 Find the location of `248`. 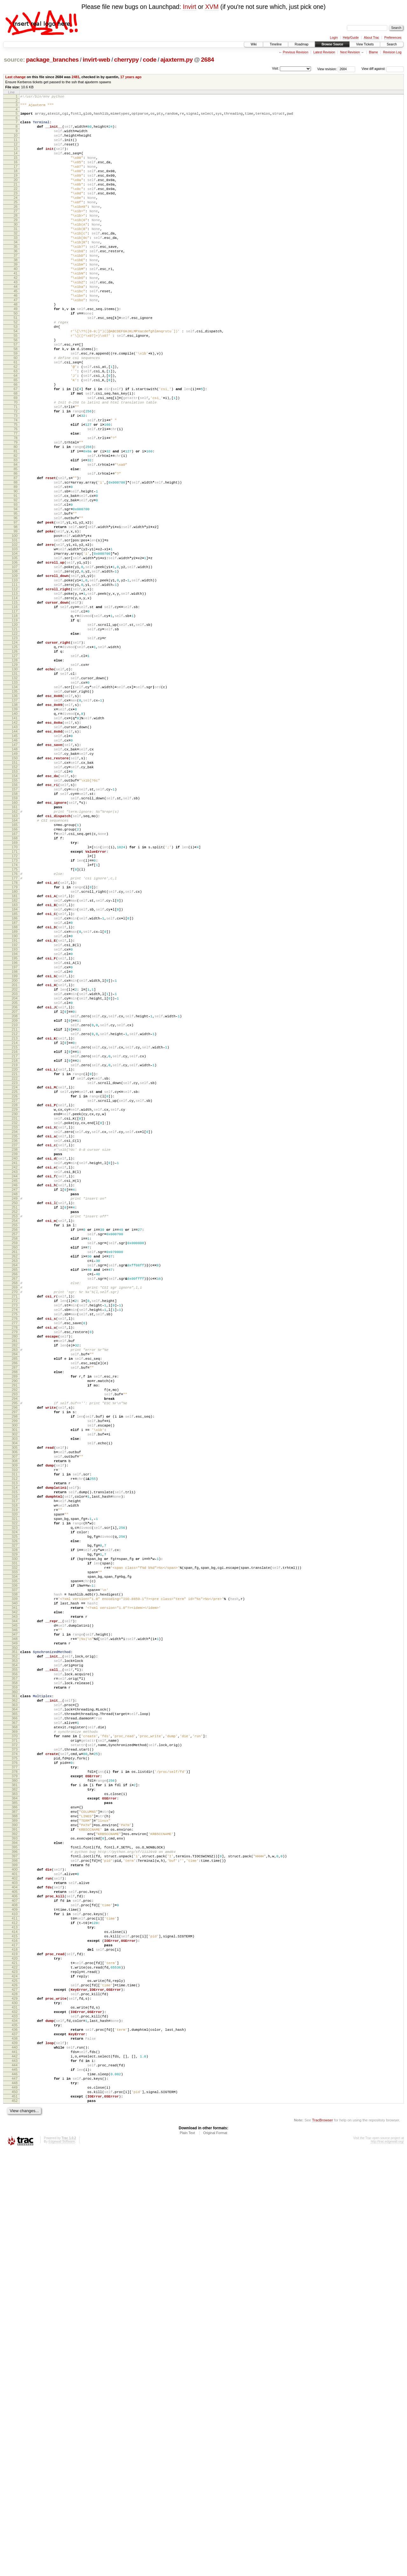

248 is located at coordinates (14, 1426).